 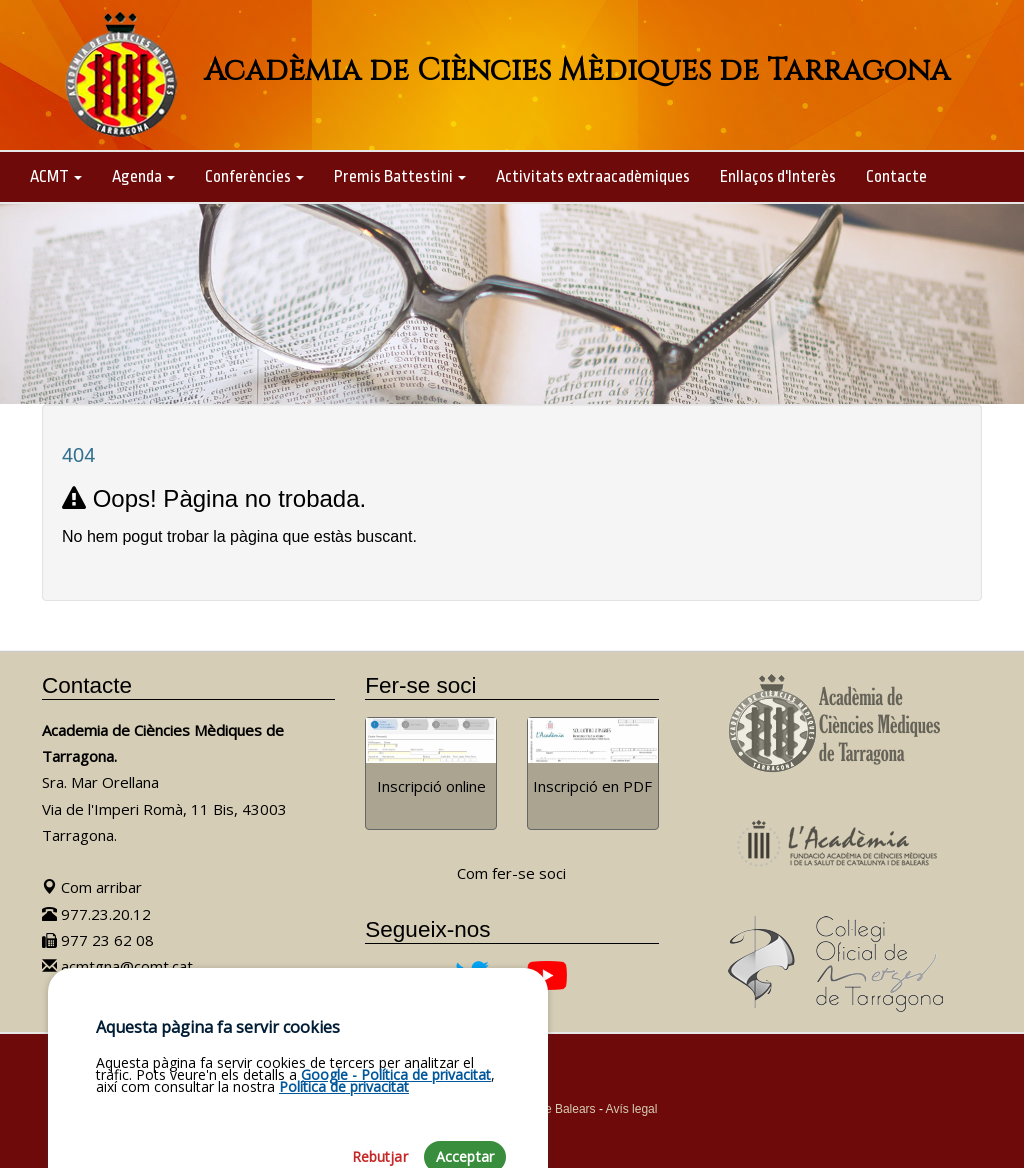 What do you see at coordinates (896, 176) in the screenshot?
I see `Contacte` at bounding box center [896, 176].